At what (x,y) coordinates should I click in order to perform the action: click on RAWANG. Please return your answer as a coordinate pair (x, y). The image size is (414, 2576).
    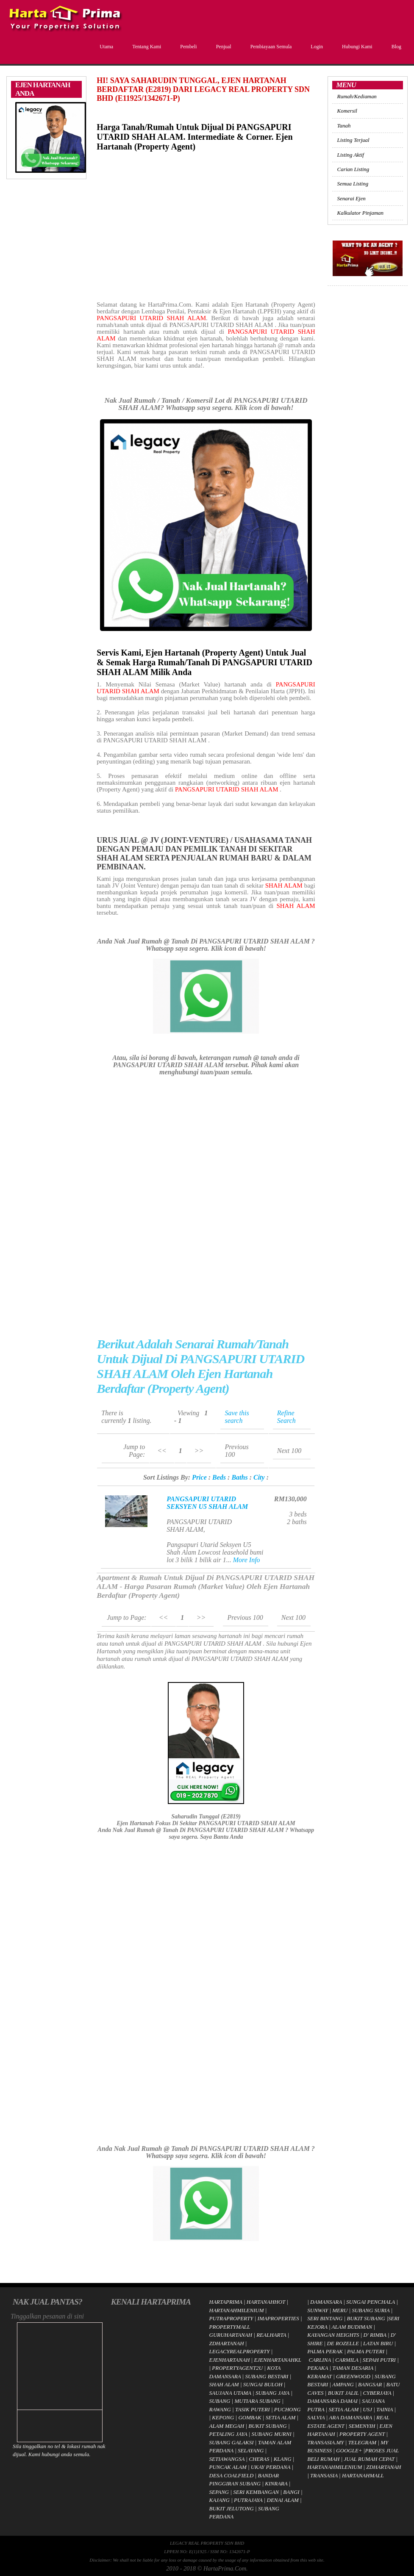
    Looking at the image, I should click on (220, 2409).